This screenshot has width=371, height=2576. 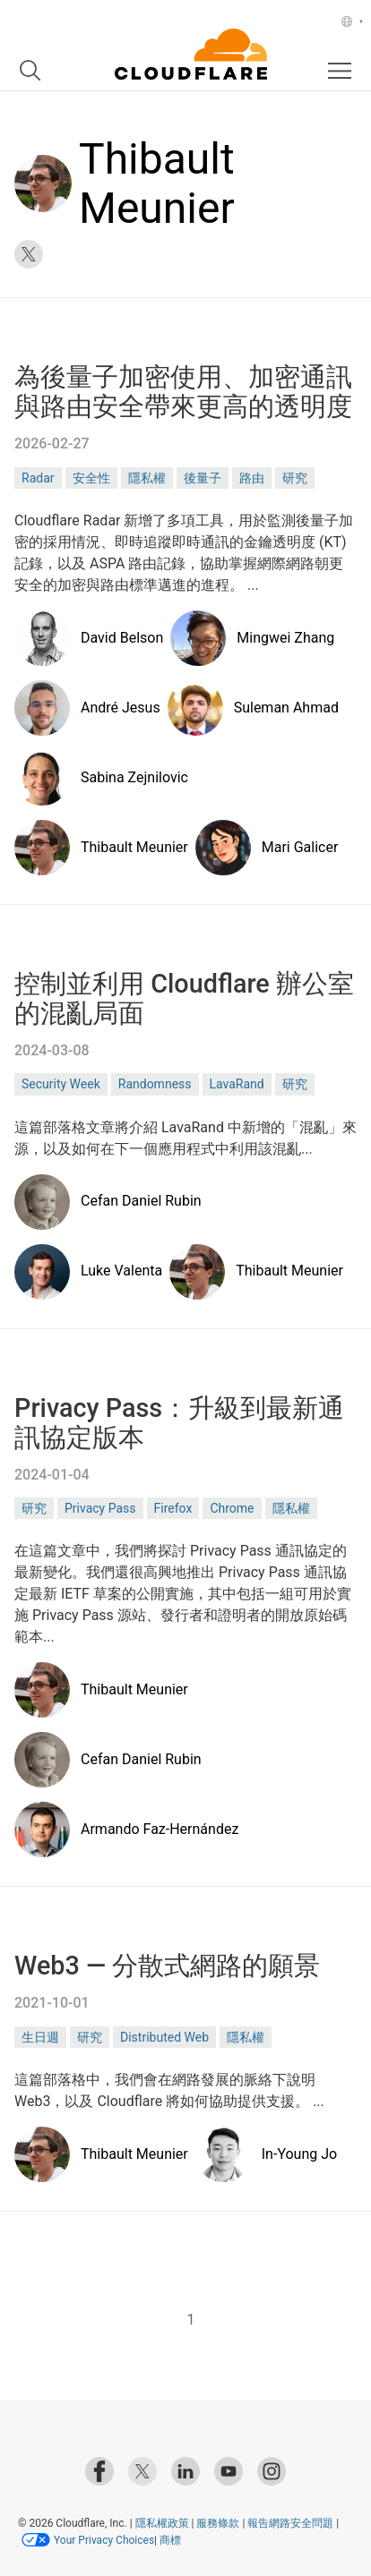 I want to click on Thibault Meunier, so click(x=134, y=847).